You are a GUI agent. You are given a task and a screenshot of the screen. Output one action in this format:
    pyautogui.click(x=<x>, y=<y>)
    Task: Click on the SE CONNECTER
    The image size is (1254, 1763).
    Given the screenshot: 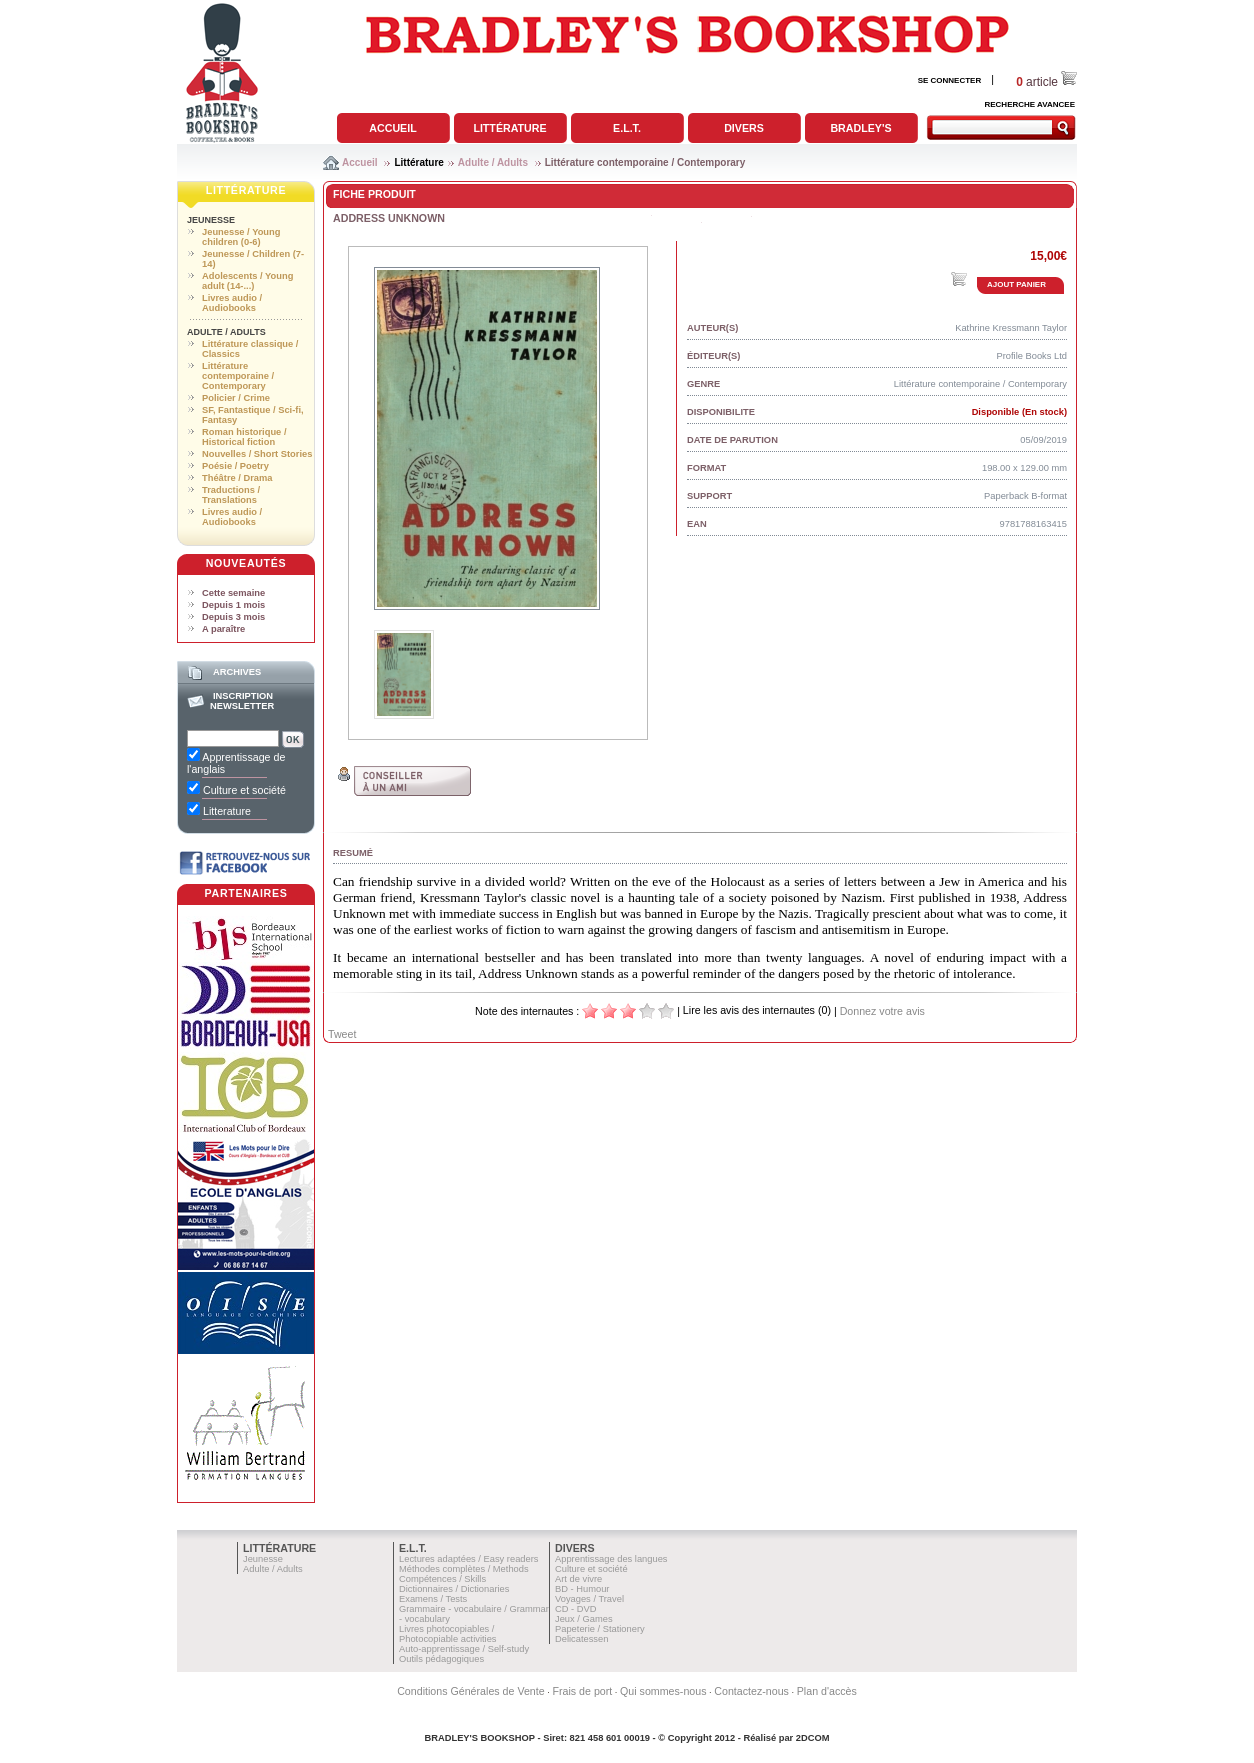 What is the action you would take?
    pyautogui.click(x=950, y=80)
    